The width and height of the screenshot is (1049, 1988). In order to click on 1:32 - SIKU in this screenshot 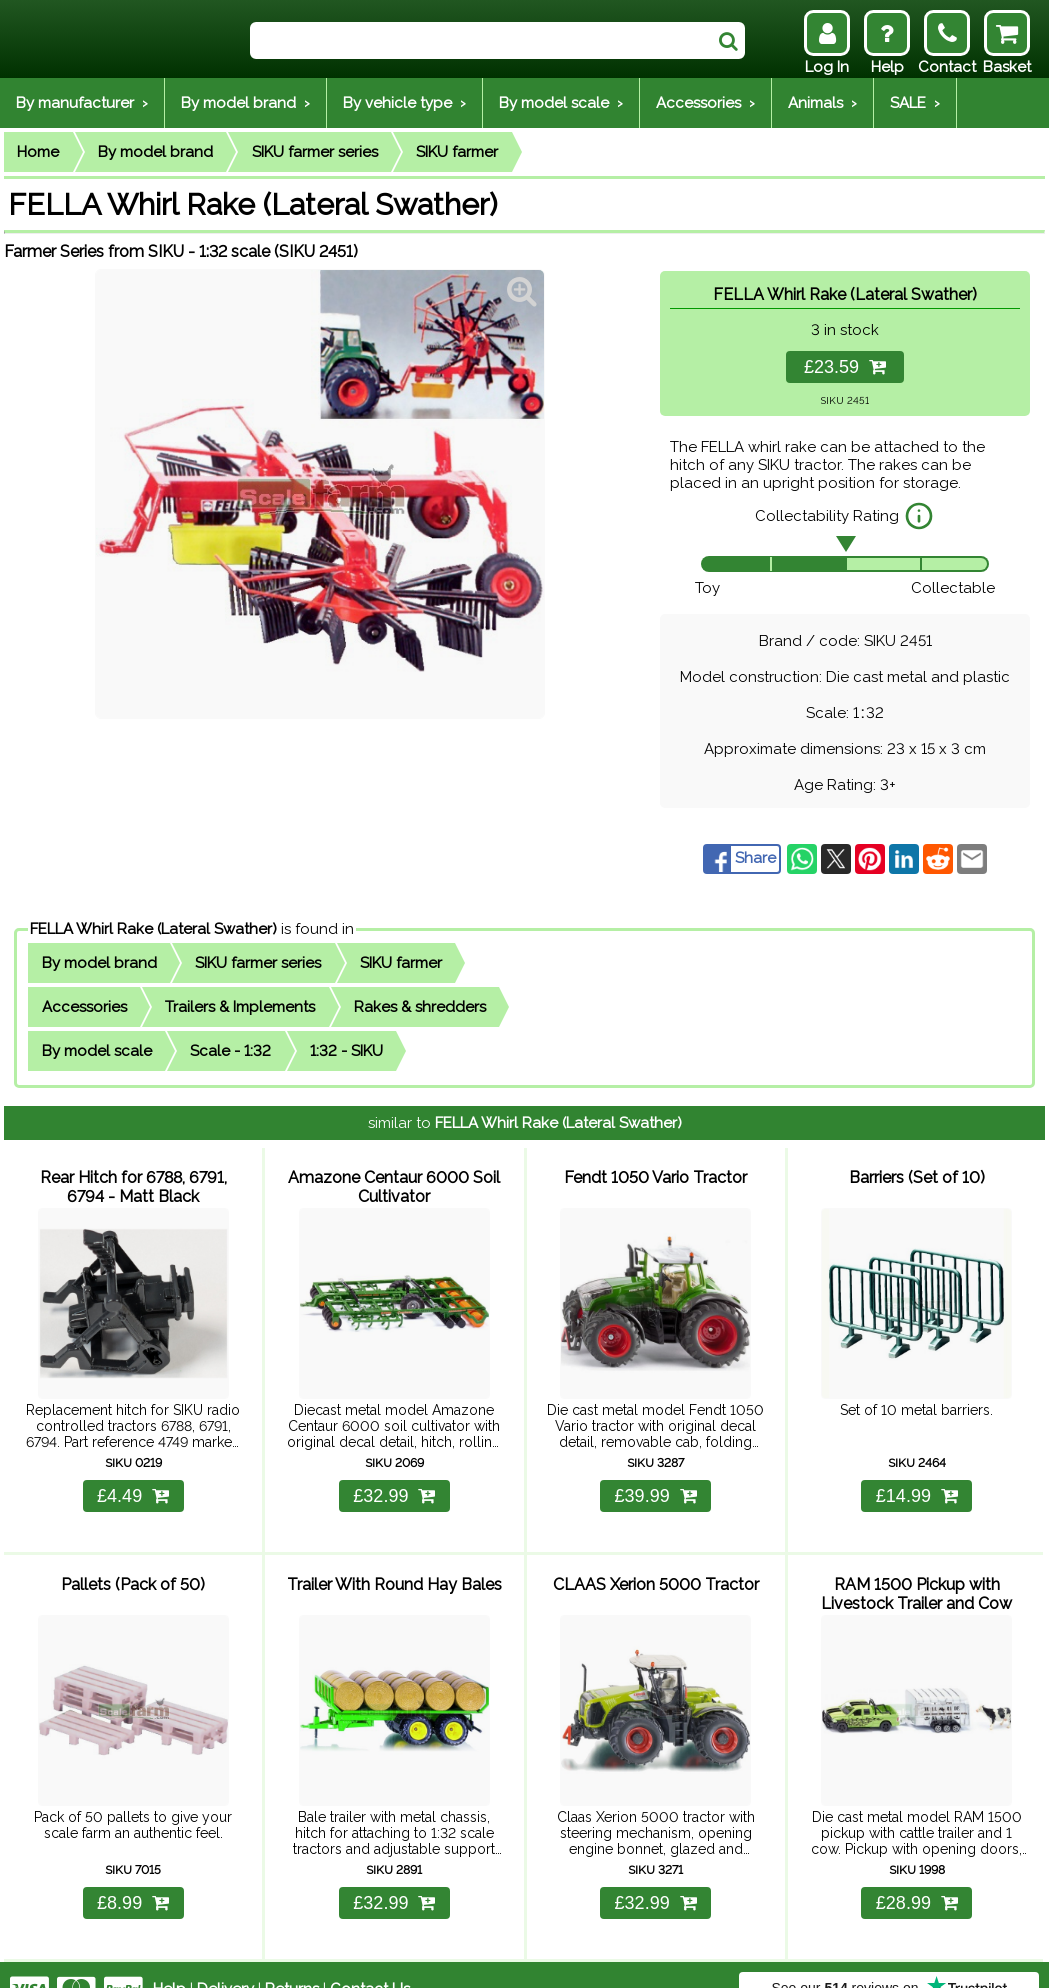, I will do `click(346, 1051)`.